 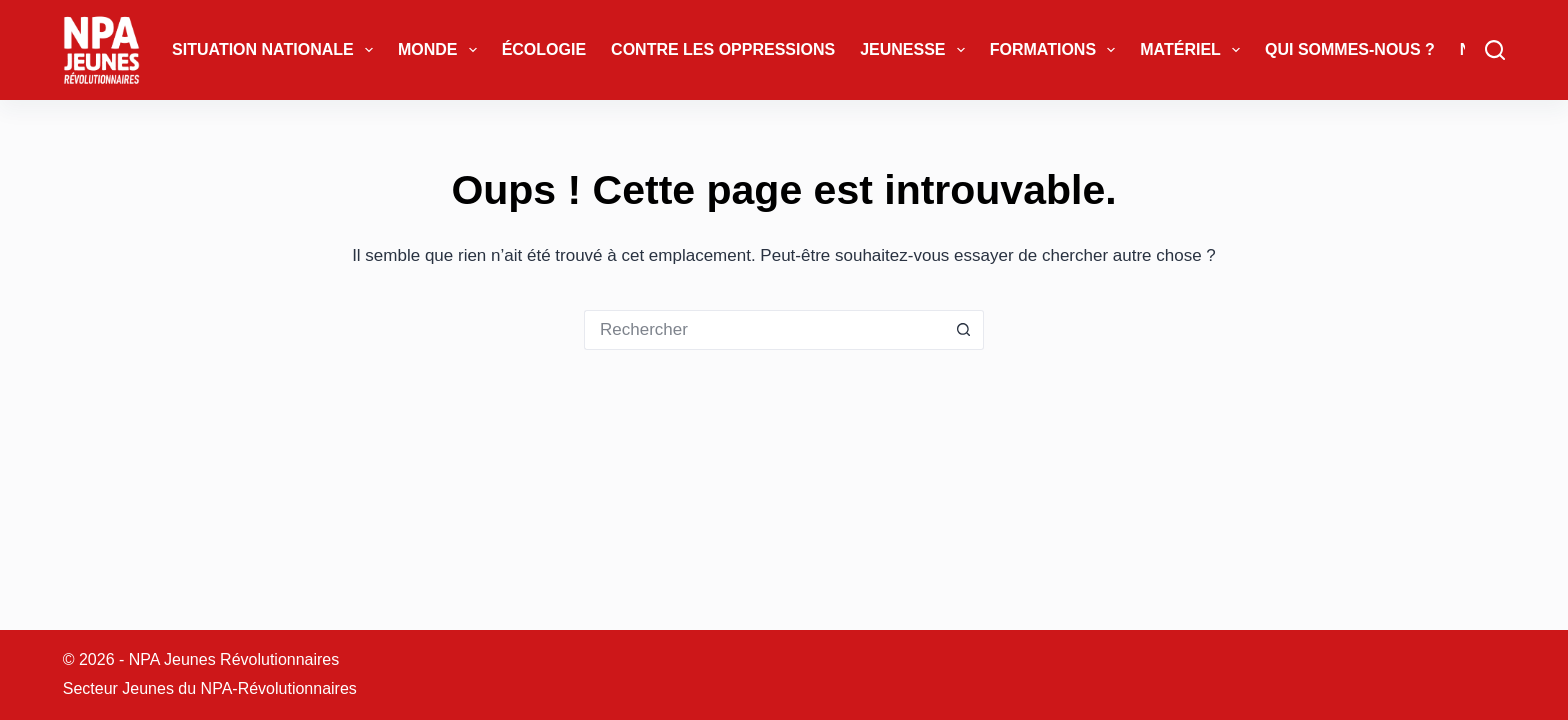 I want to click on Jeunesse, so click(x=916, y=50).